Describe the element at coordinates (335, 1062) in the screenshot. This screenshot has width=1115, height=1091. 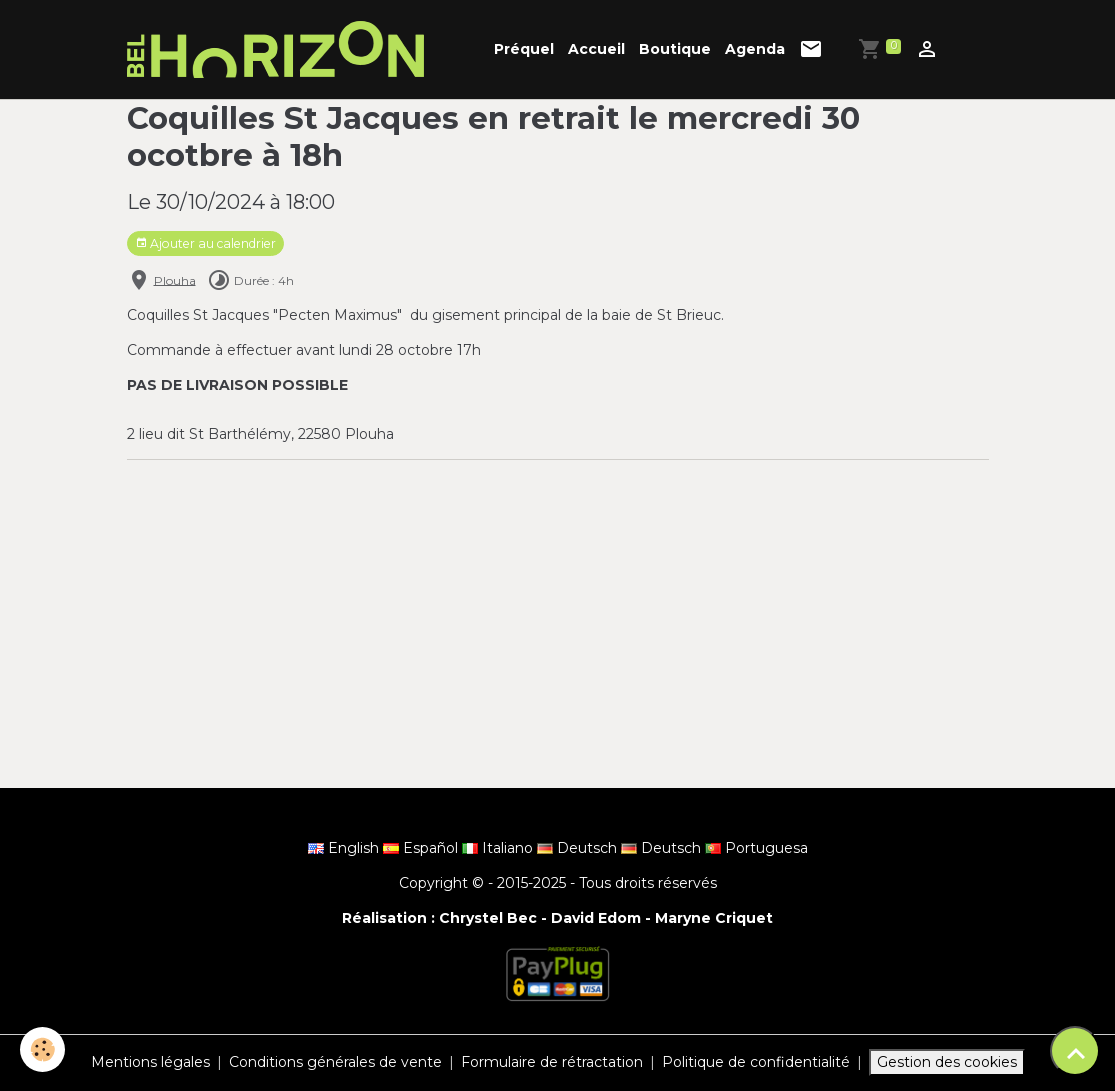
I see `Conditions générales de vente` at that location.